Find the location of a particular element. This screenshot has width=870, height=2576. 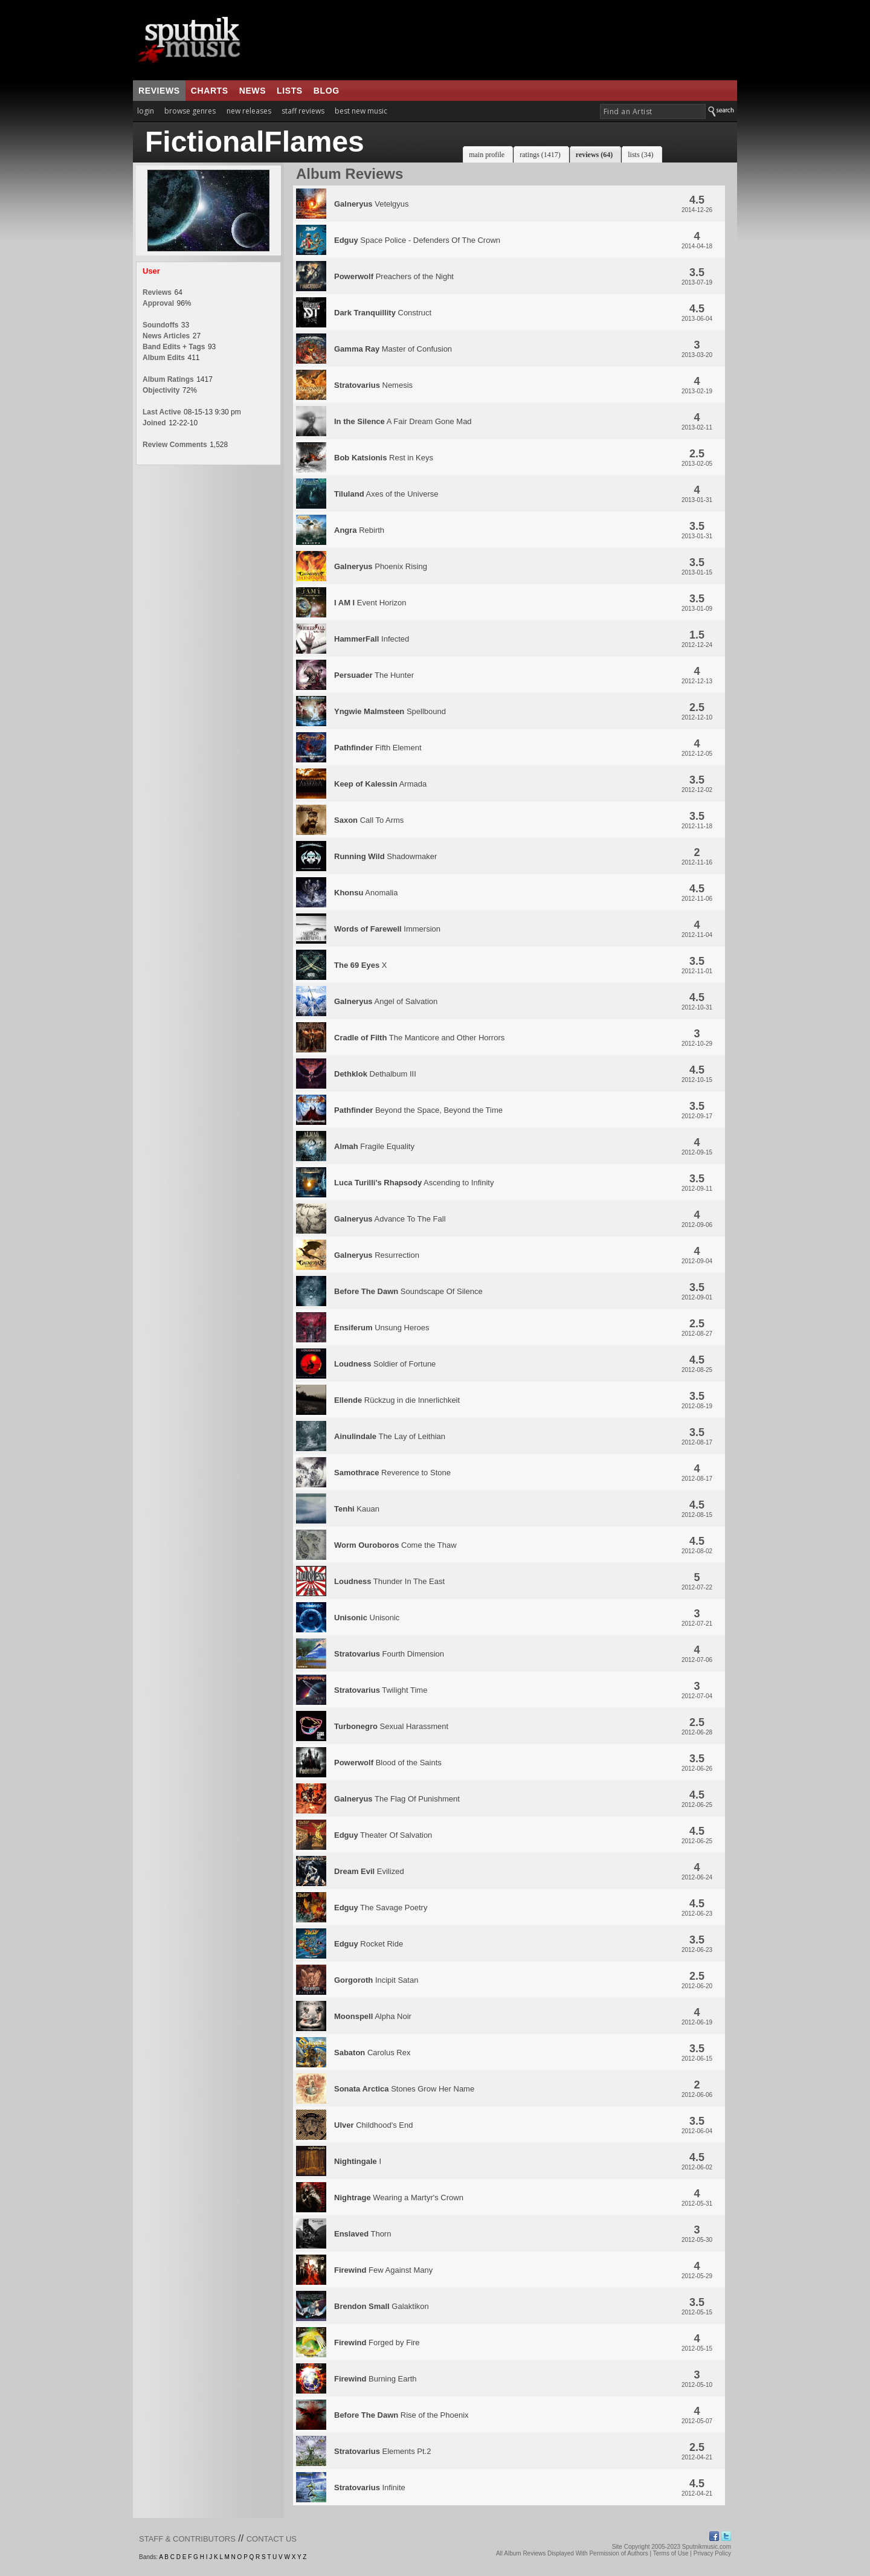

Resurrection is located at coordinates (376, 1255).